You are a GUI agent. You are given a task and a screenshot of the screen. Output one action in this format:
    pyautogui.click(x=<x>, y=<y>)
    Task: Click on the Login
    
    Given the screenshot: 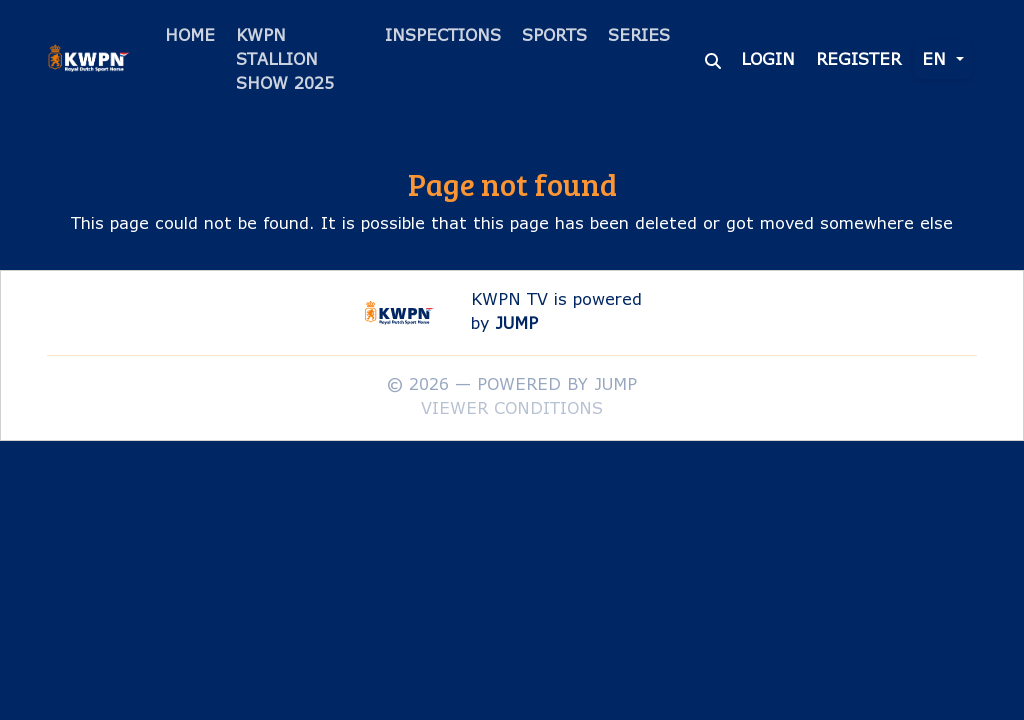 What is the action you would take?
    pyautogui.click(x=768, y=58)
    